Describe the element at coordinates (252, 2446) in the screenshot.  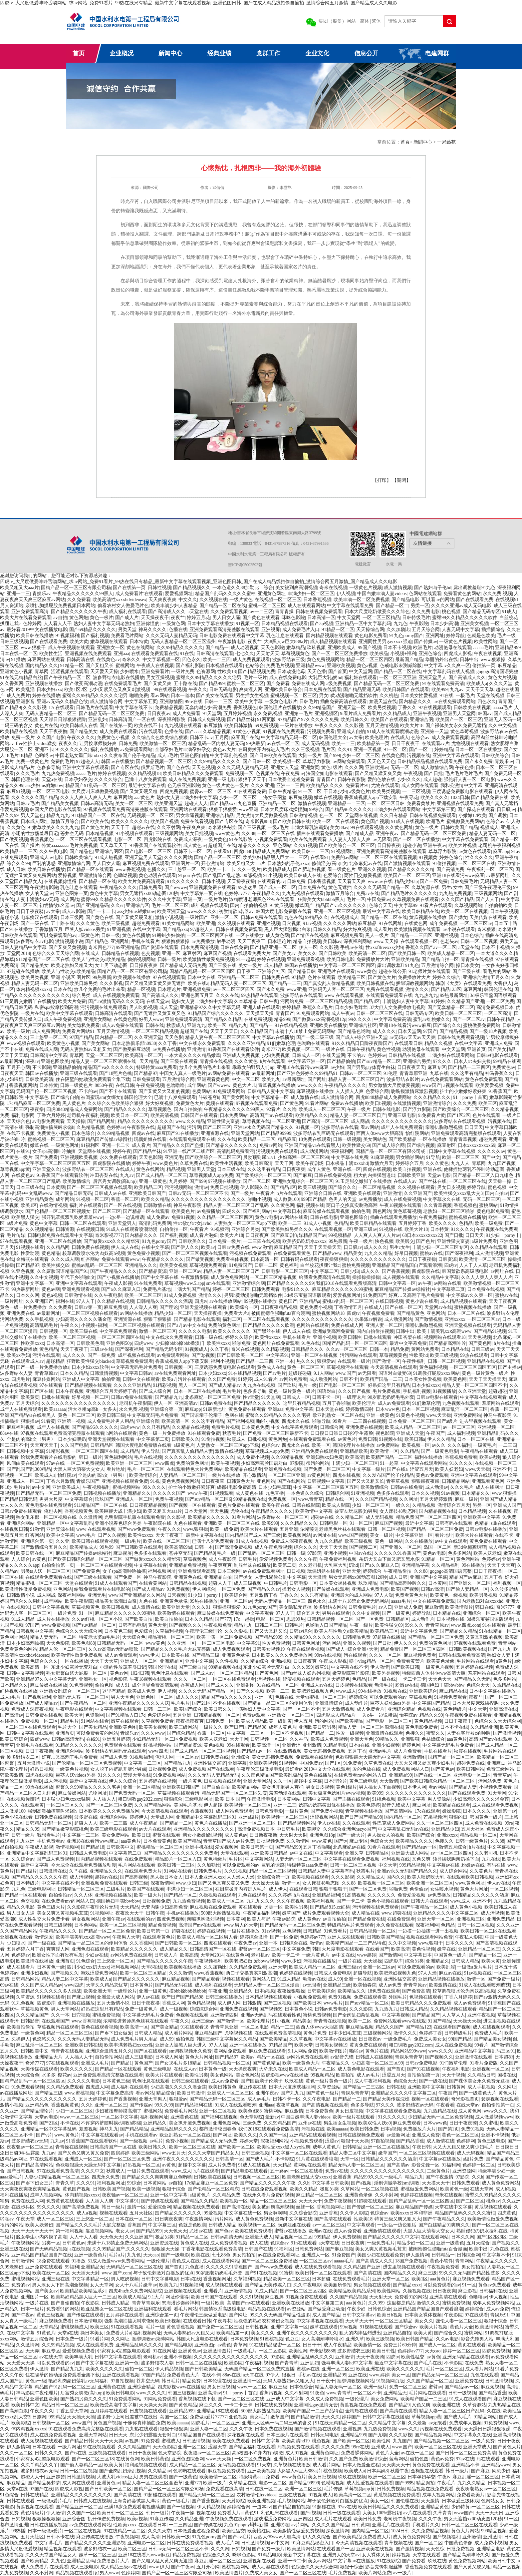
I see `国产精品福利在线观看` at that location.